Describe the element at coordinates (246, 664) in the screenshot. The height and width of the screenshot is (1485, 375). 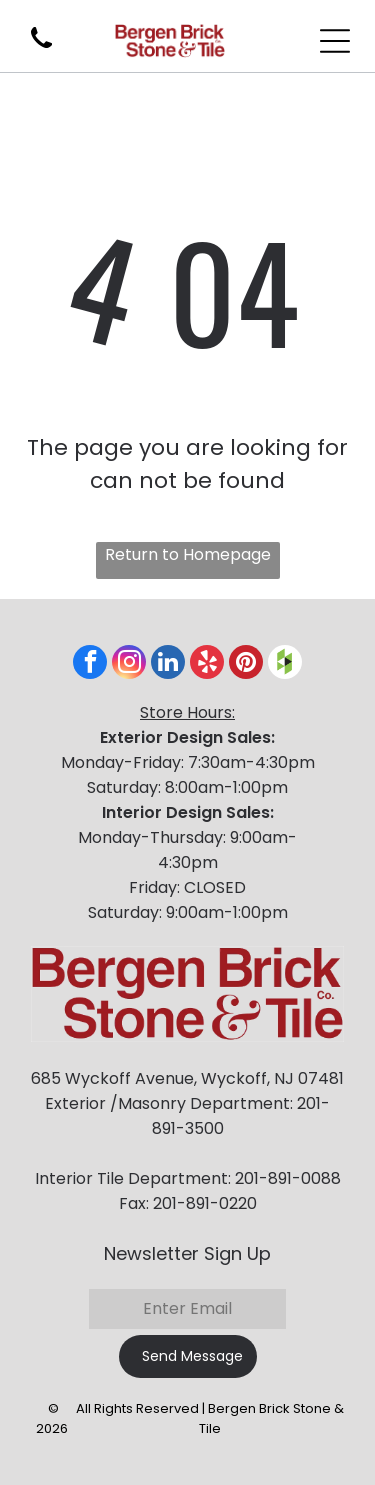
I see `[pinterest]` at that location.